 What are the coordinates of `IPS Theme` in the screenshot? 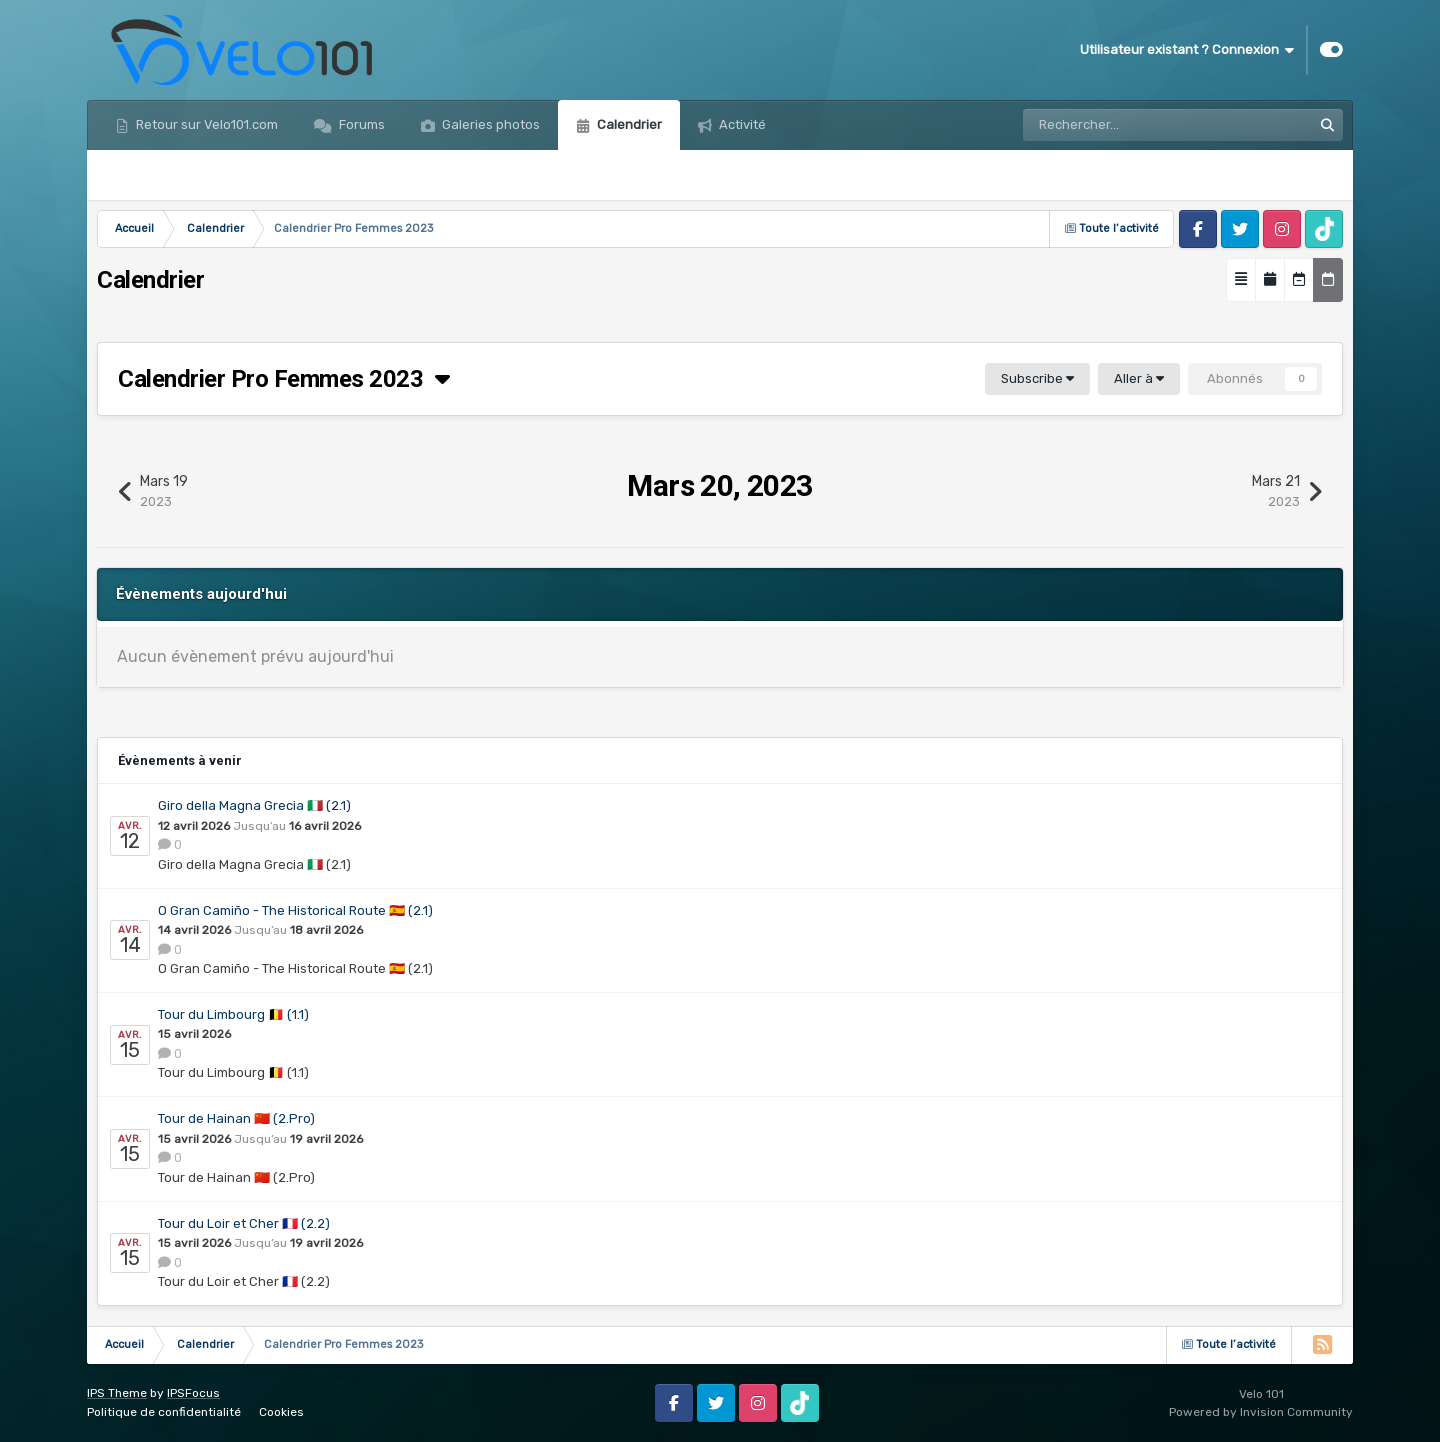 It's located at (117, 1393).